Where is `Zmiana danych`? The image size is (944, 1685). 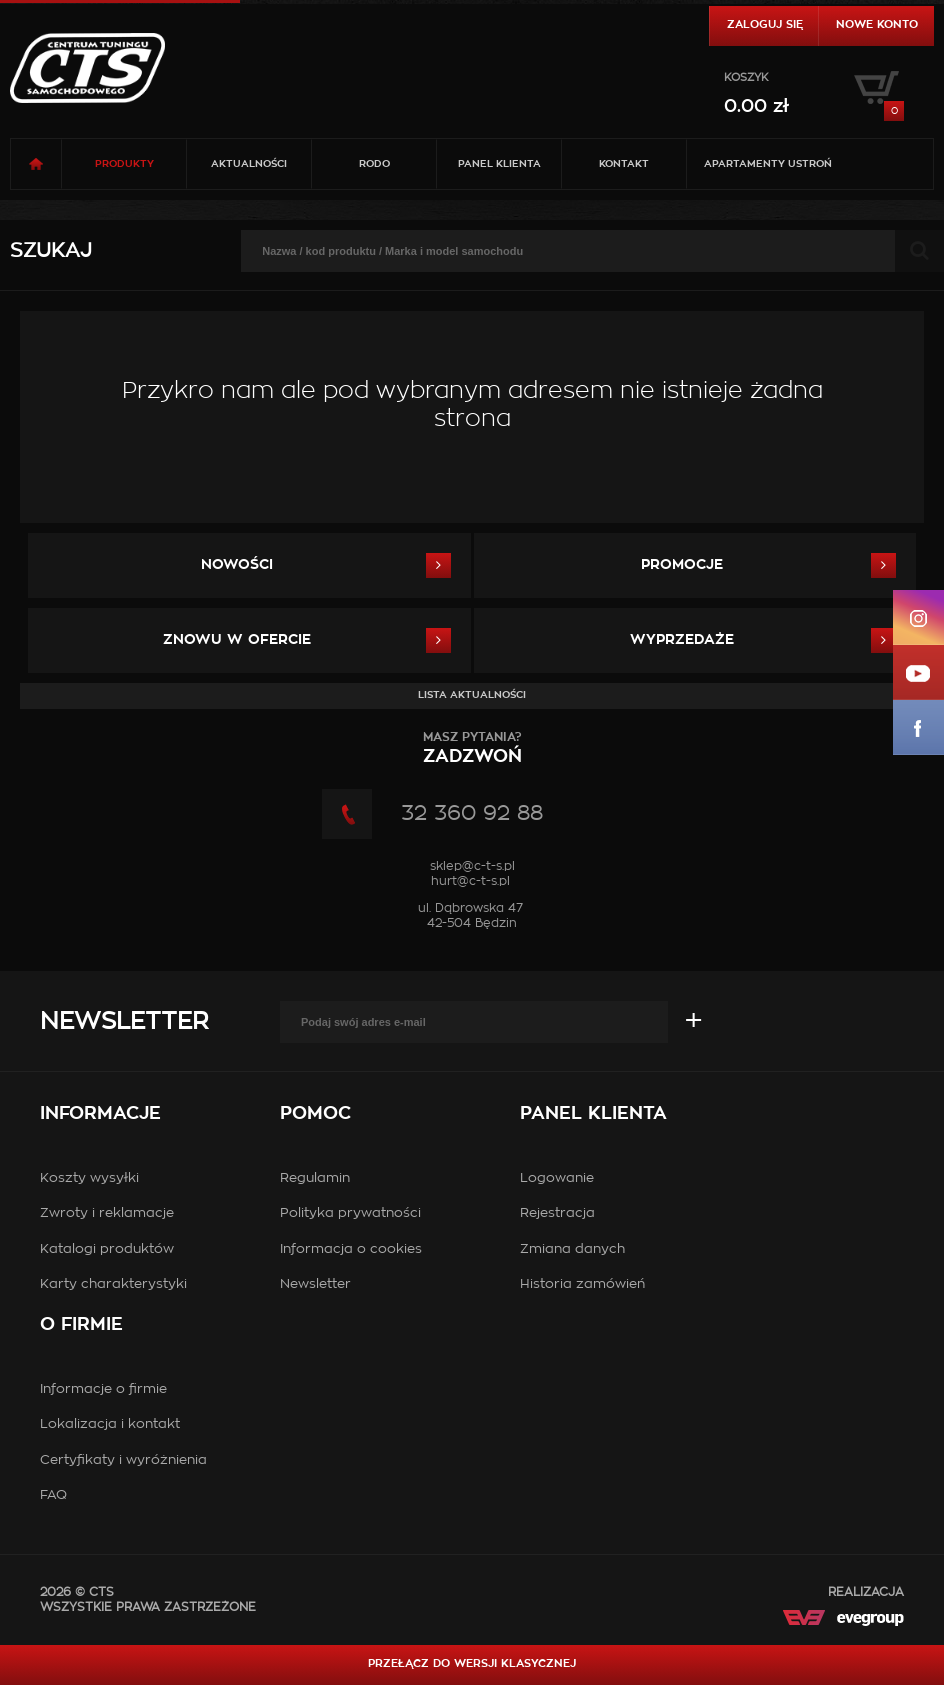 Zmiana danych is located at coordinates (572, 1249).